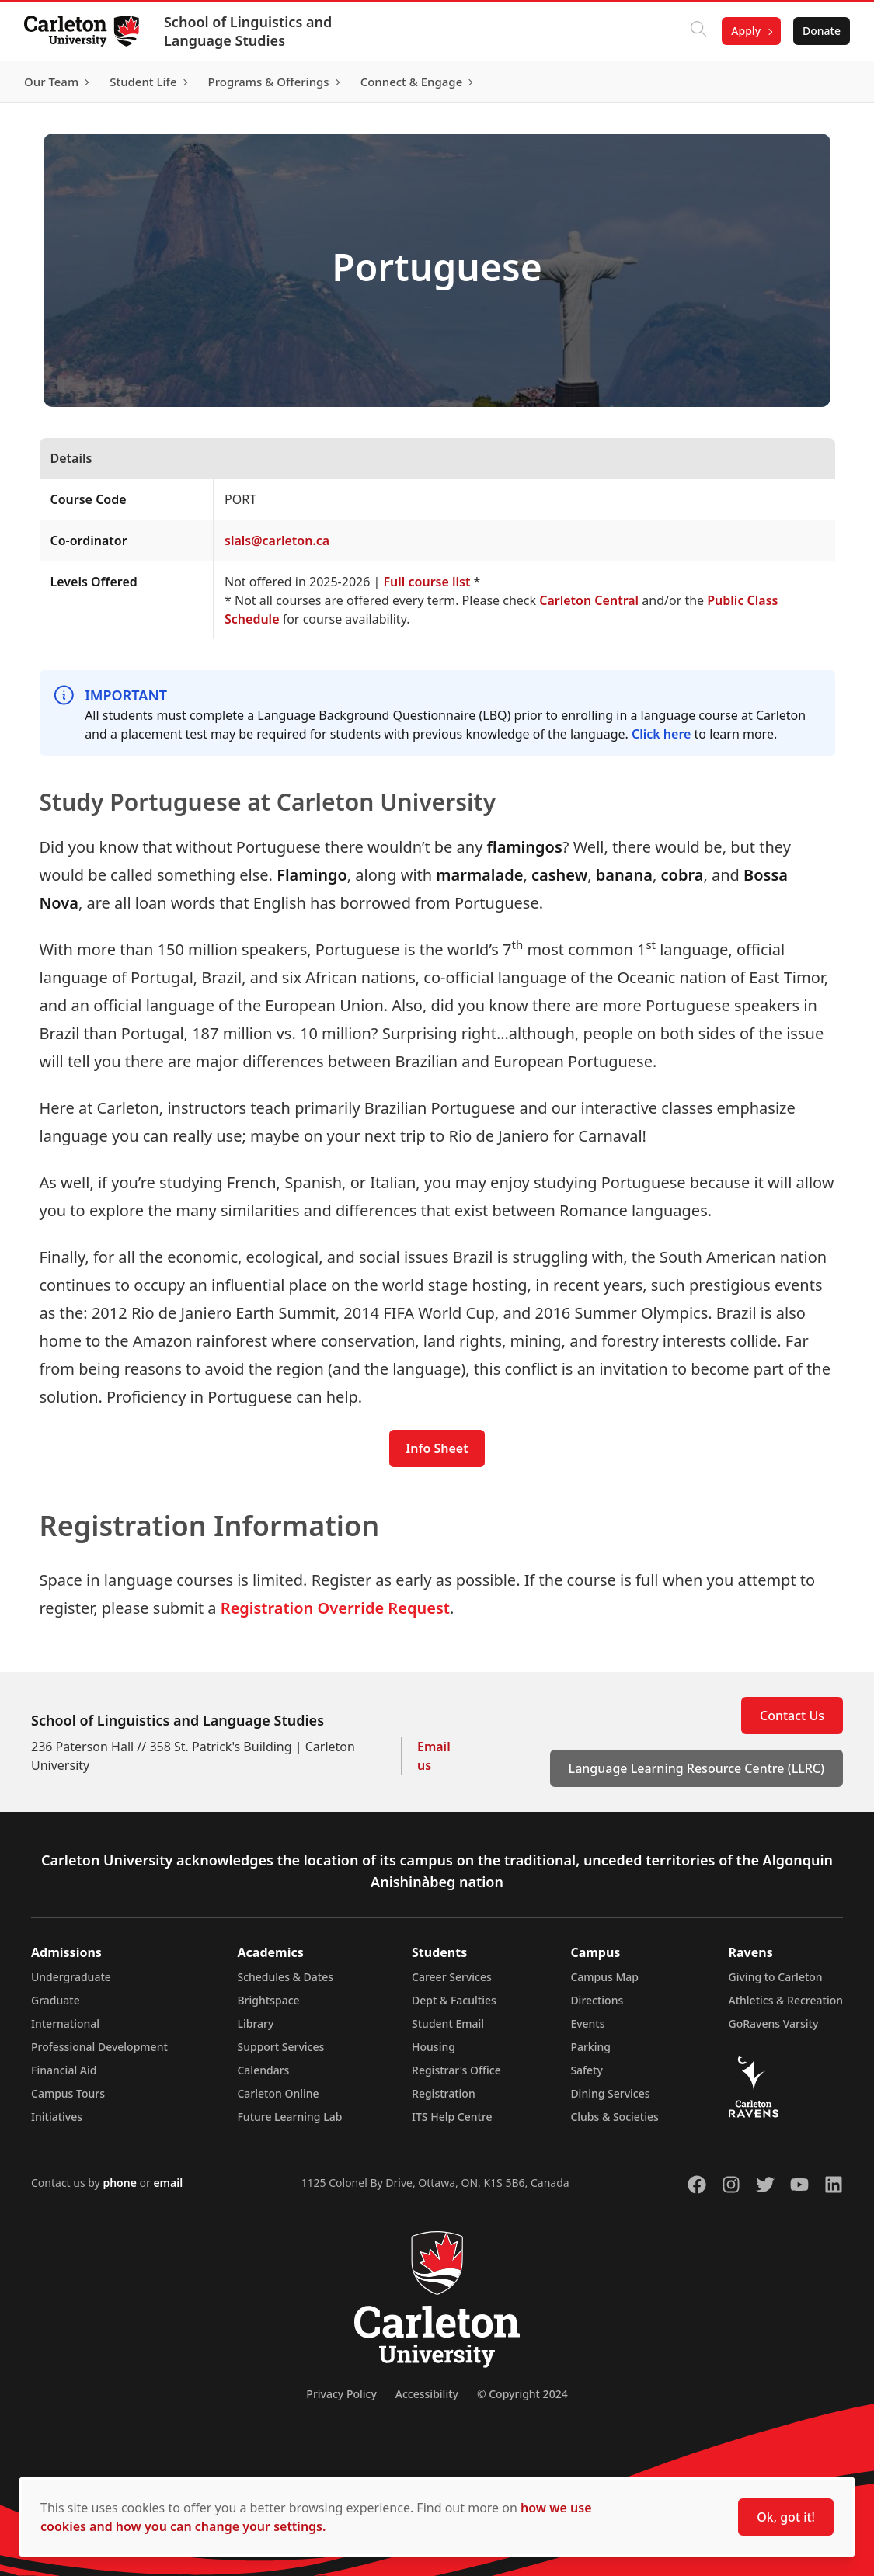  What do you see at coordinates (776, 1976) in the screenshot?
I see `Giving to Carleton` at bounding box center [776, 1976].